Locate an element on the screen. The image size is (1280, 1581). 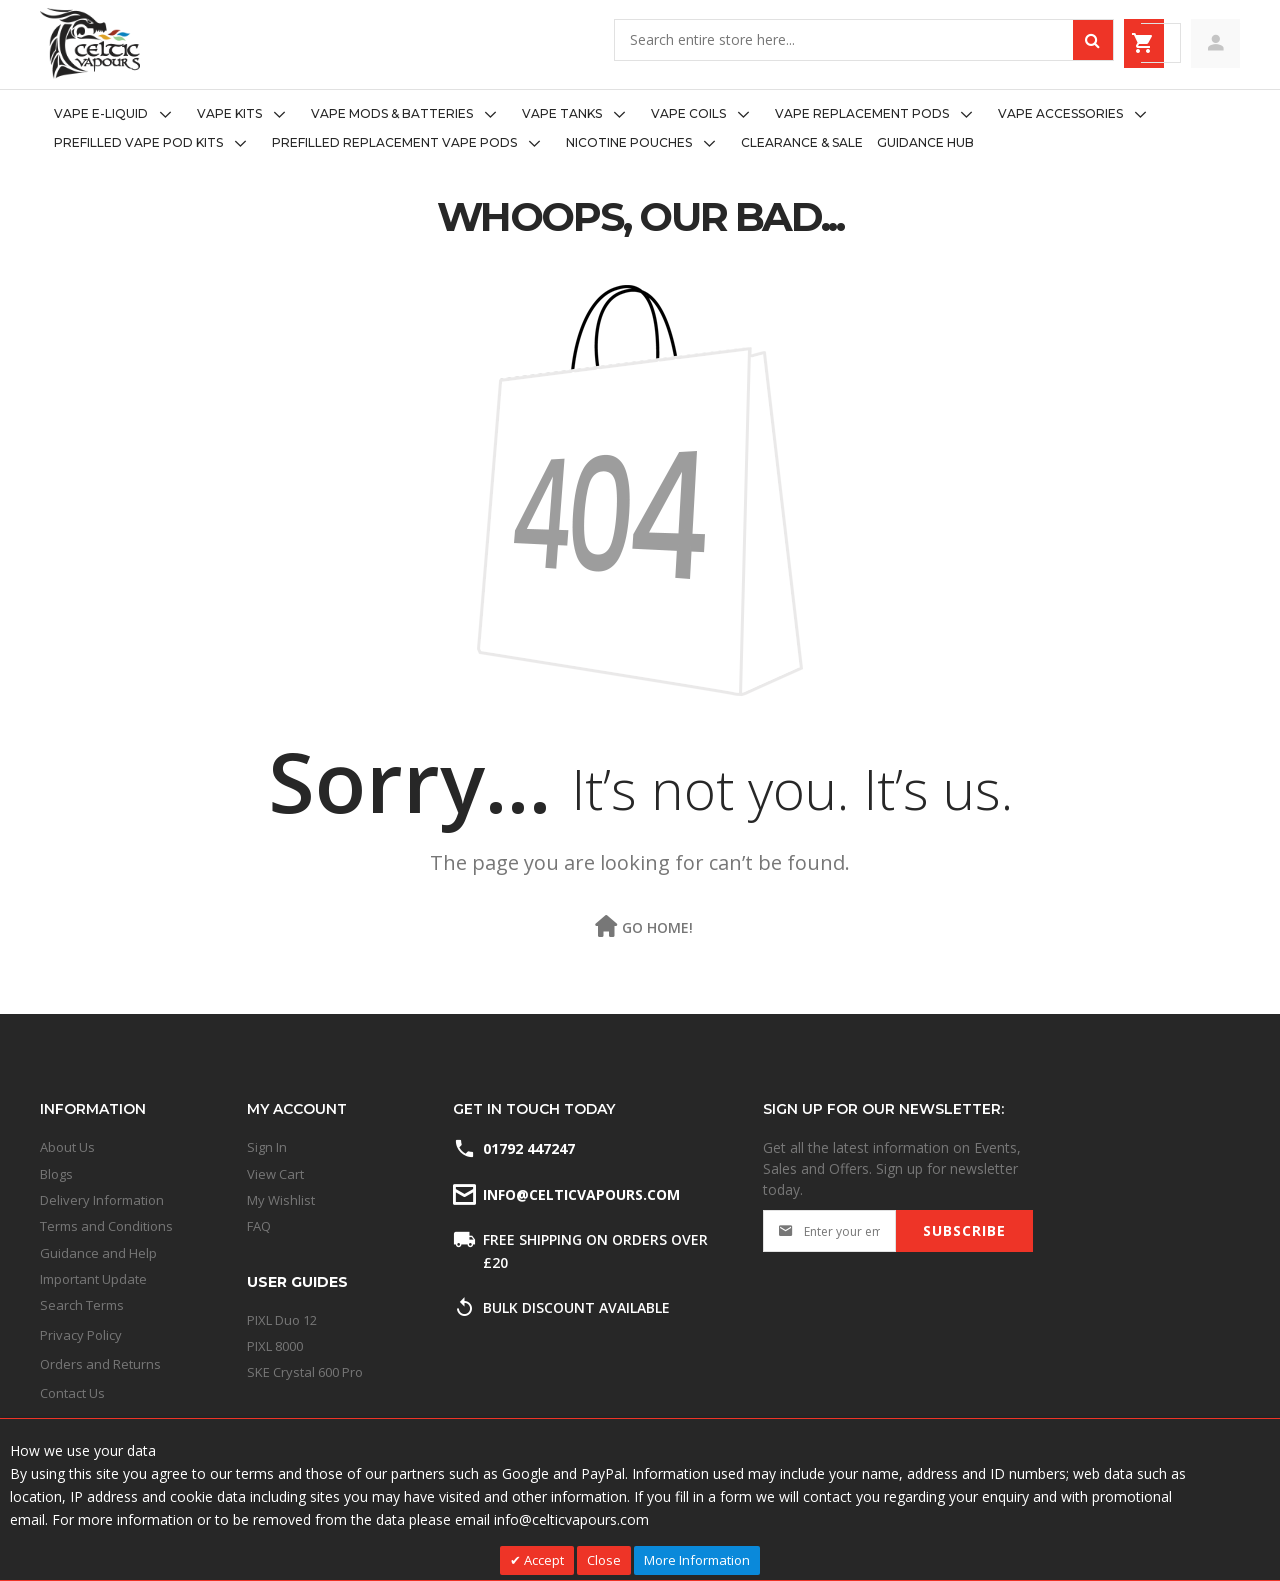
SKE Crystal 600 Pro is located at coordinates (305, 1372).